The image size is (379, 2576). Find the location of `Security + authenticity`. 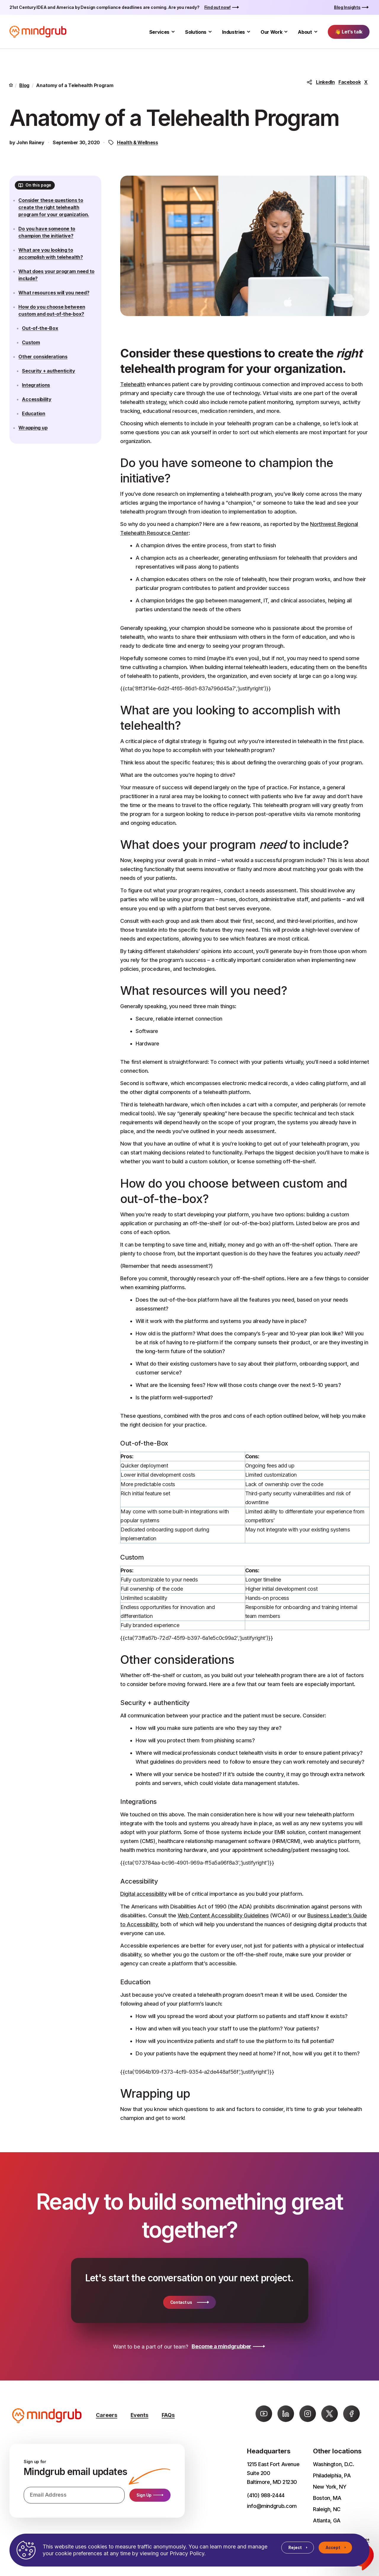

Security + authenticity is located at coordinates (52, 389).